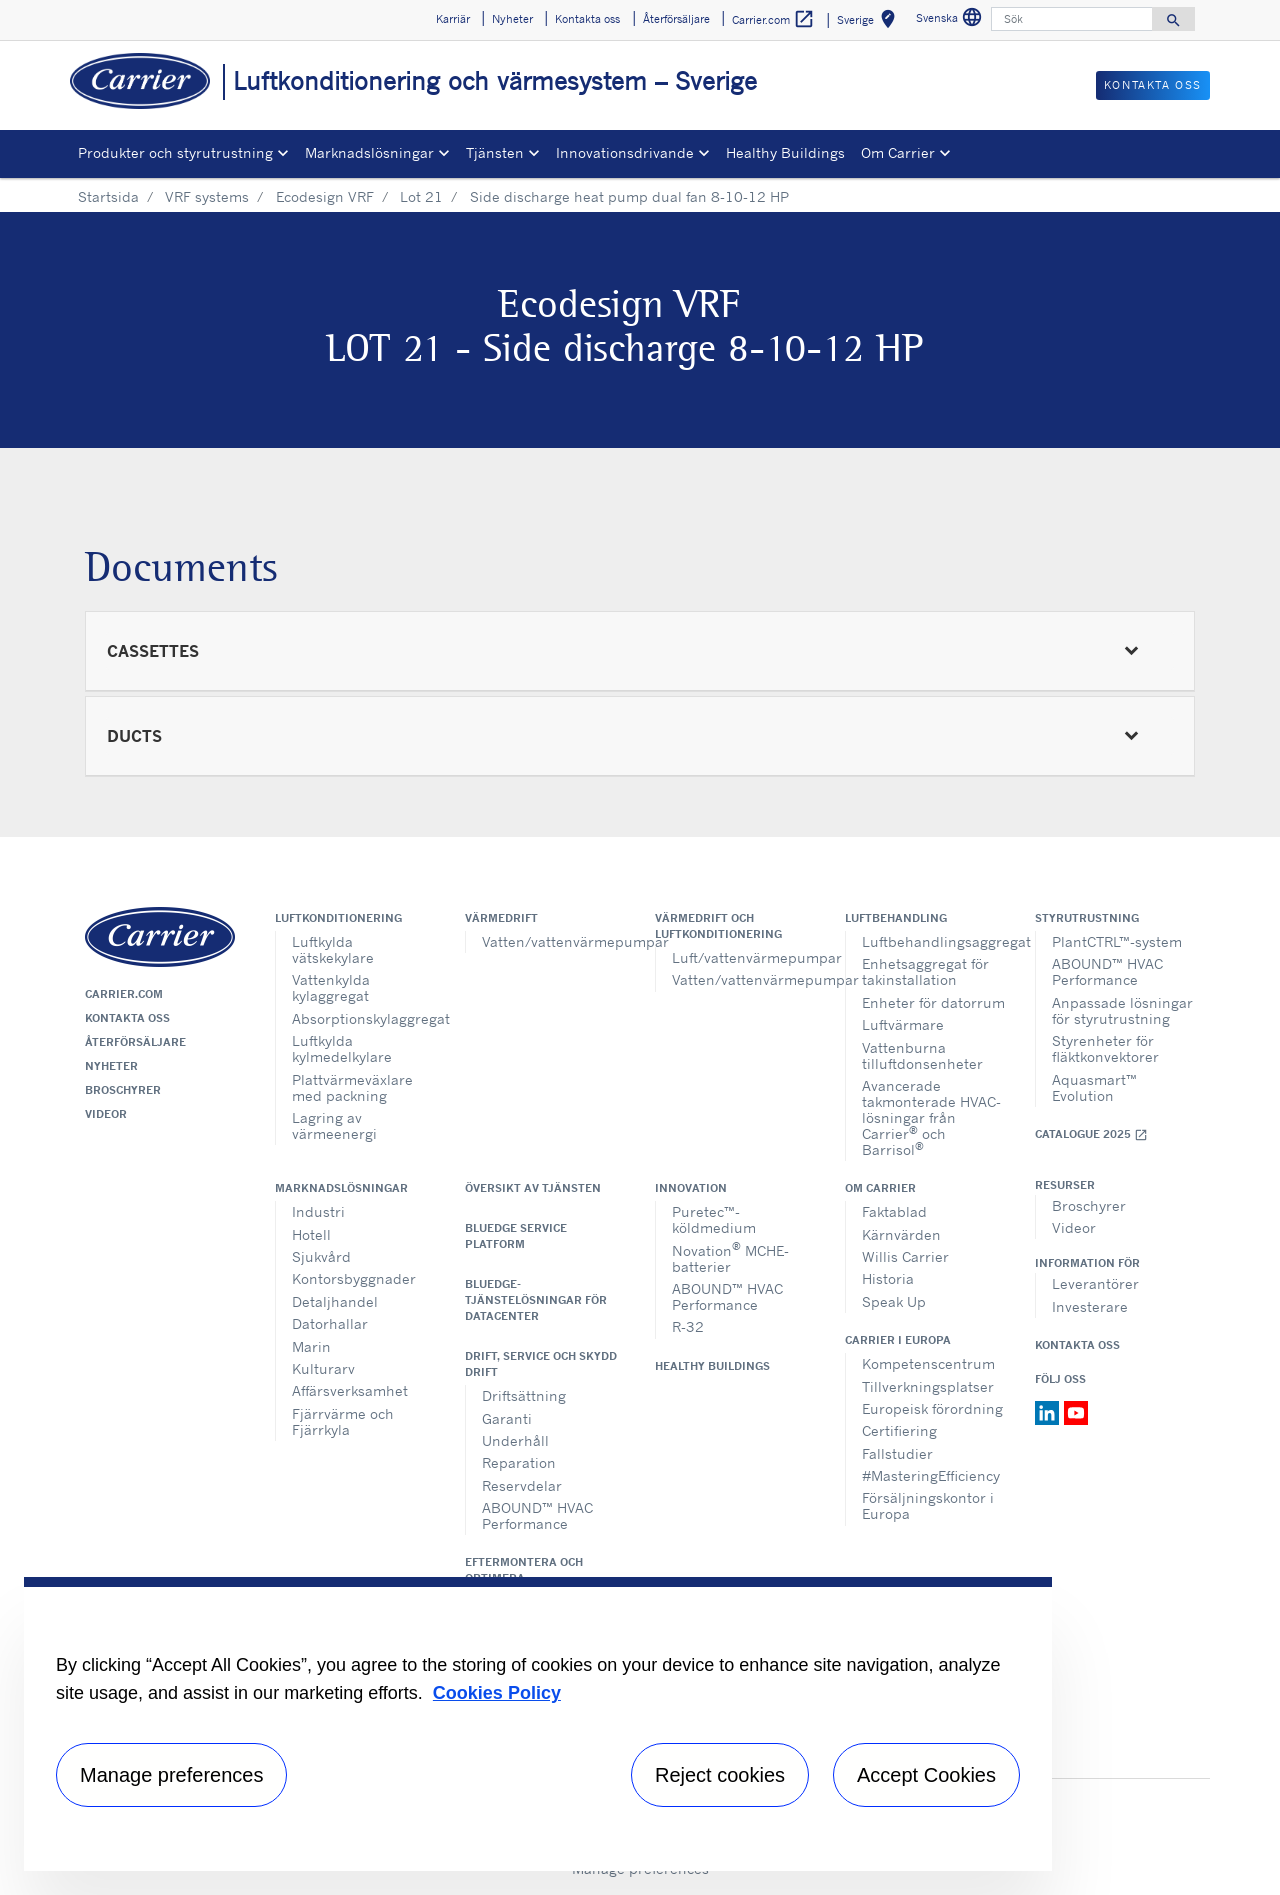 Image resolution: width=1280 pixels, height=1895 pixels. What do you see at coordinates (773, 19) in the screenshot?
I see `Carrier.com [button]` at bounding box center [773, 19].